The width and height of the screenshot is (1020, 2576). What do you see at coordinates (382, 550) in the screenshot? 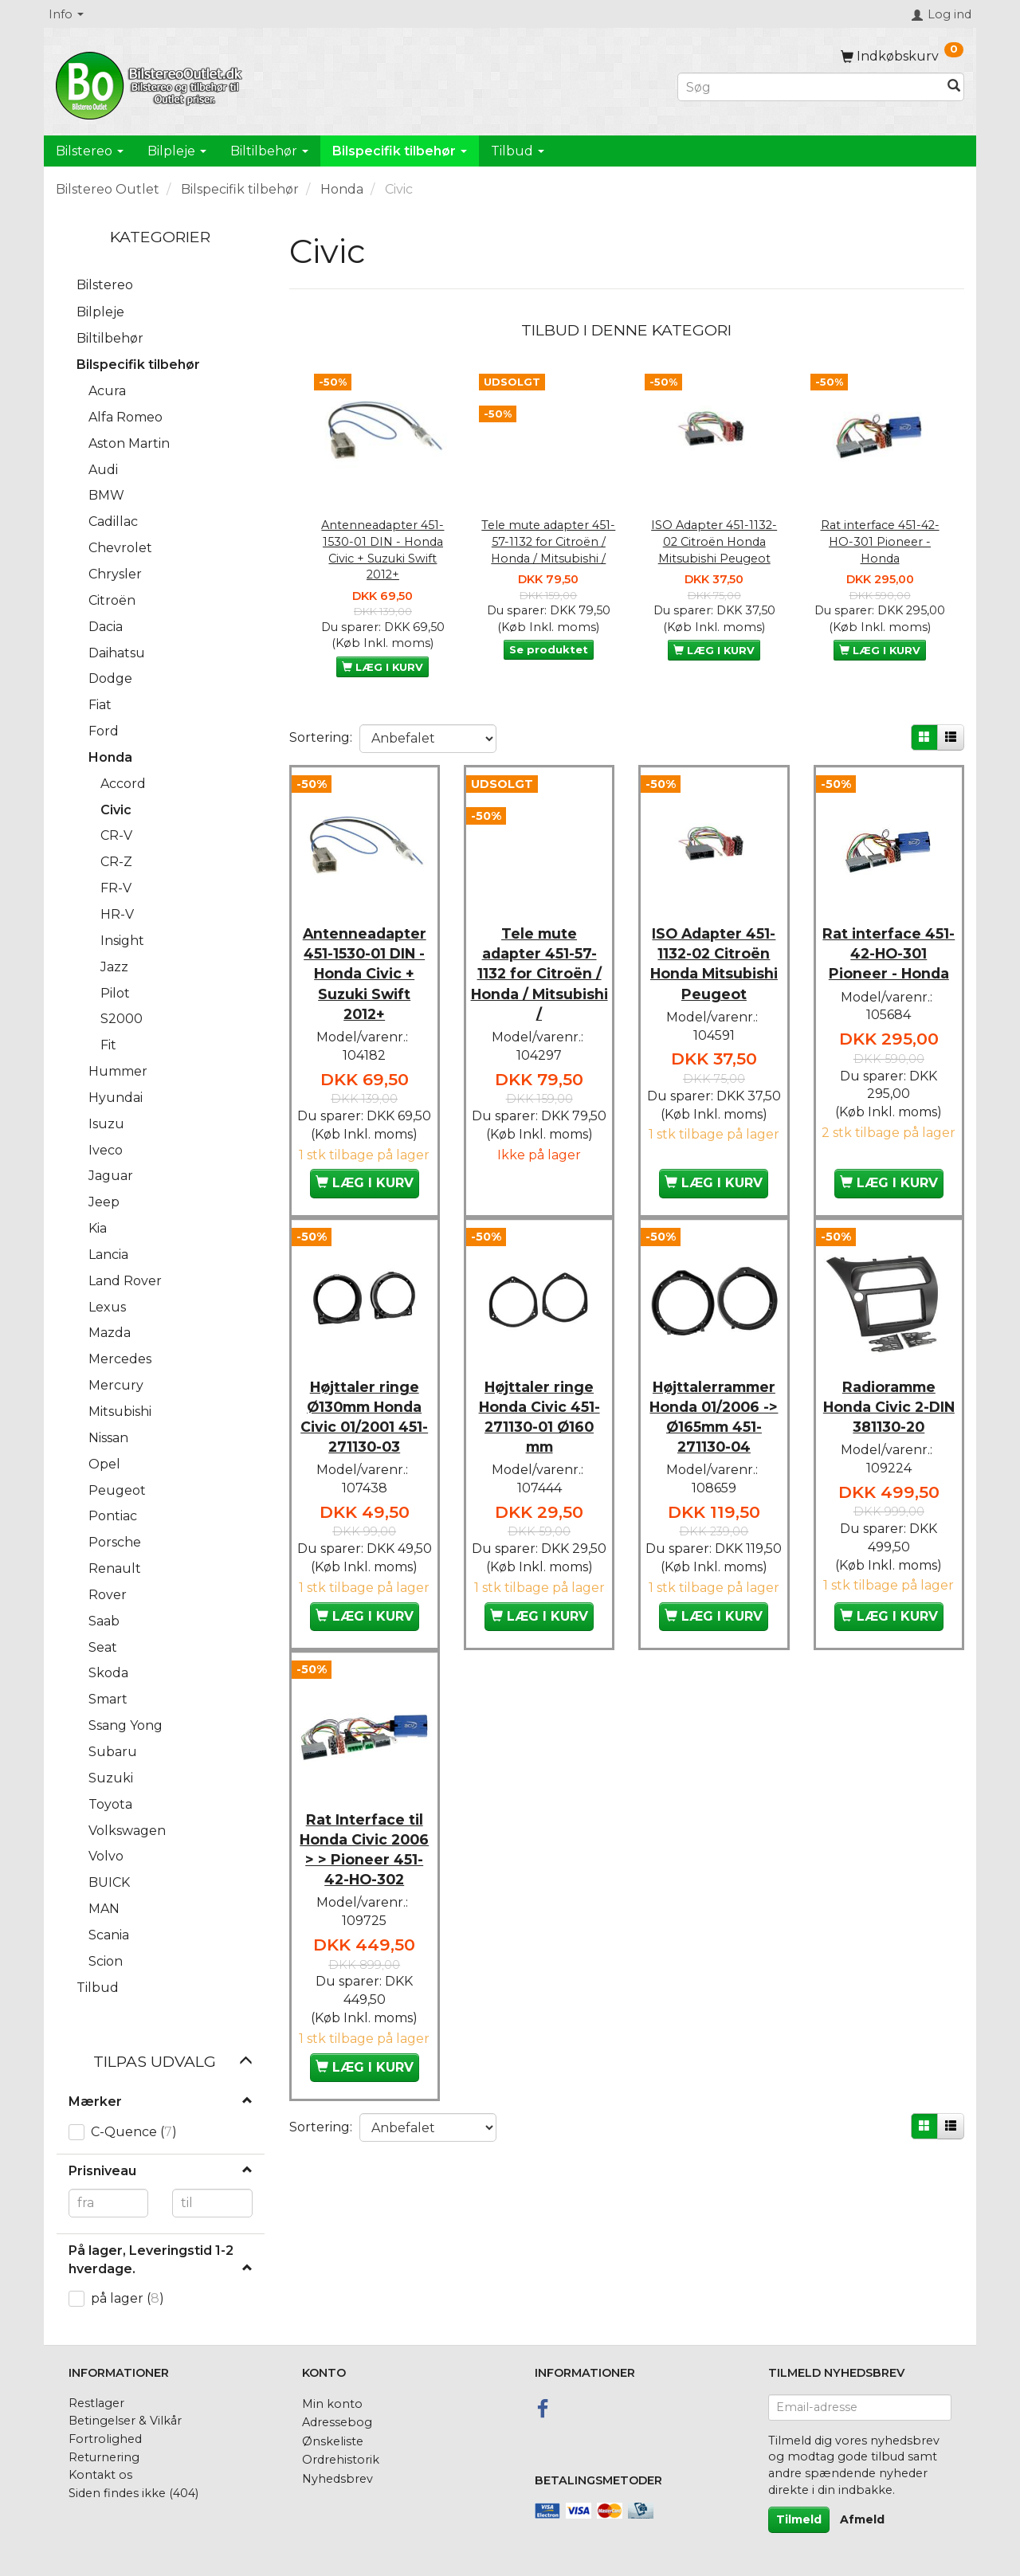
I see `Antenneadapter 451-1530-01 DIN - Honda Civic + Suzuki Swift 2012+` at bounding box center [382, 550].